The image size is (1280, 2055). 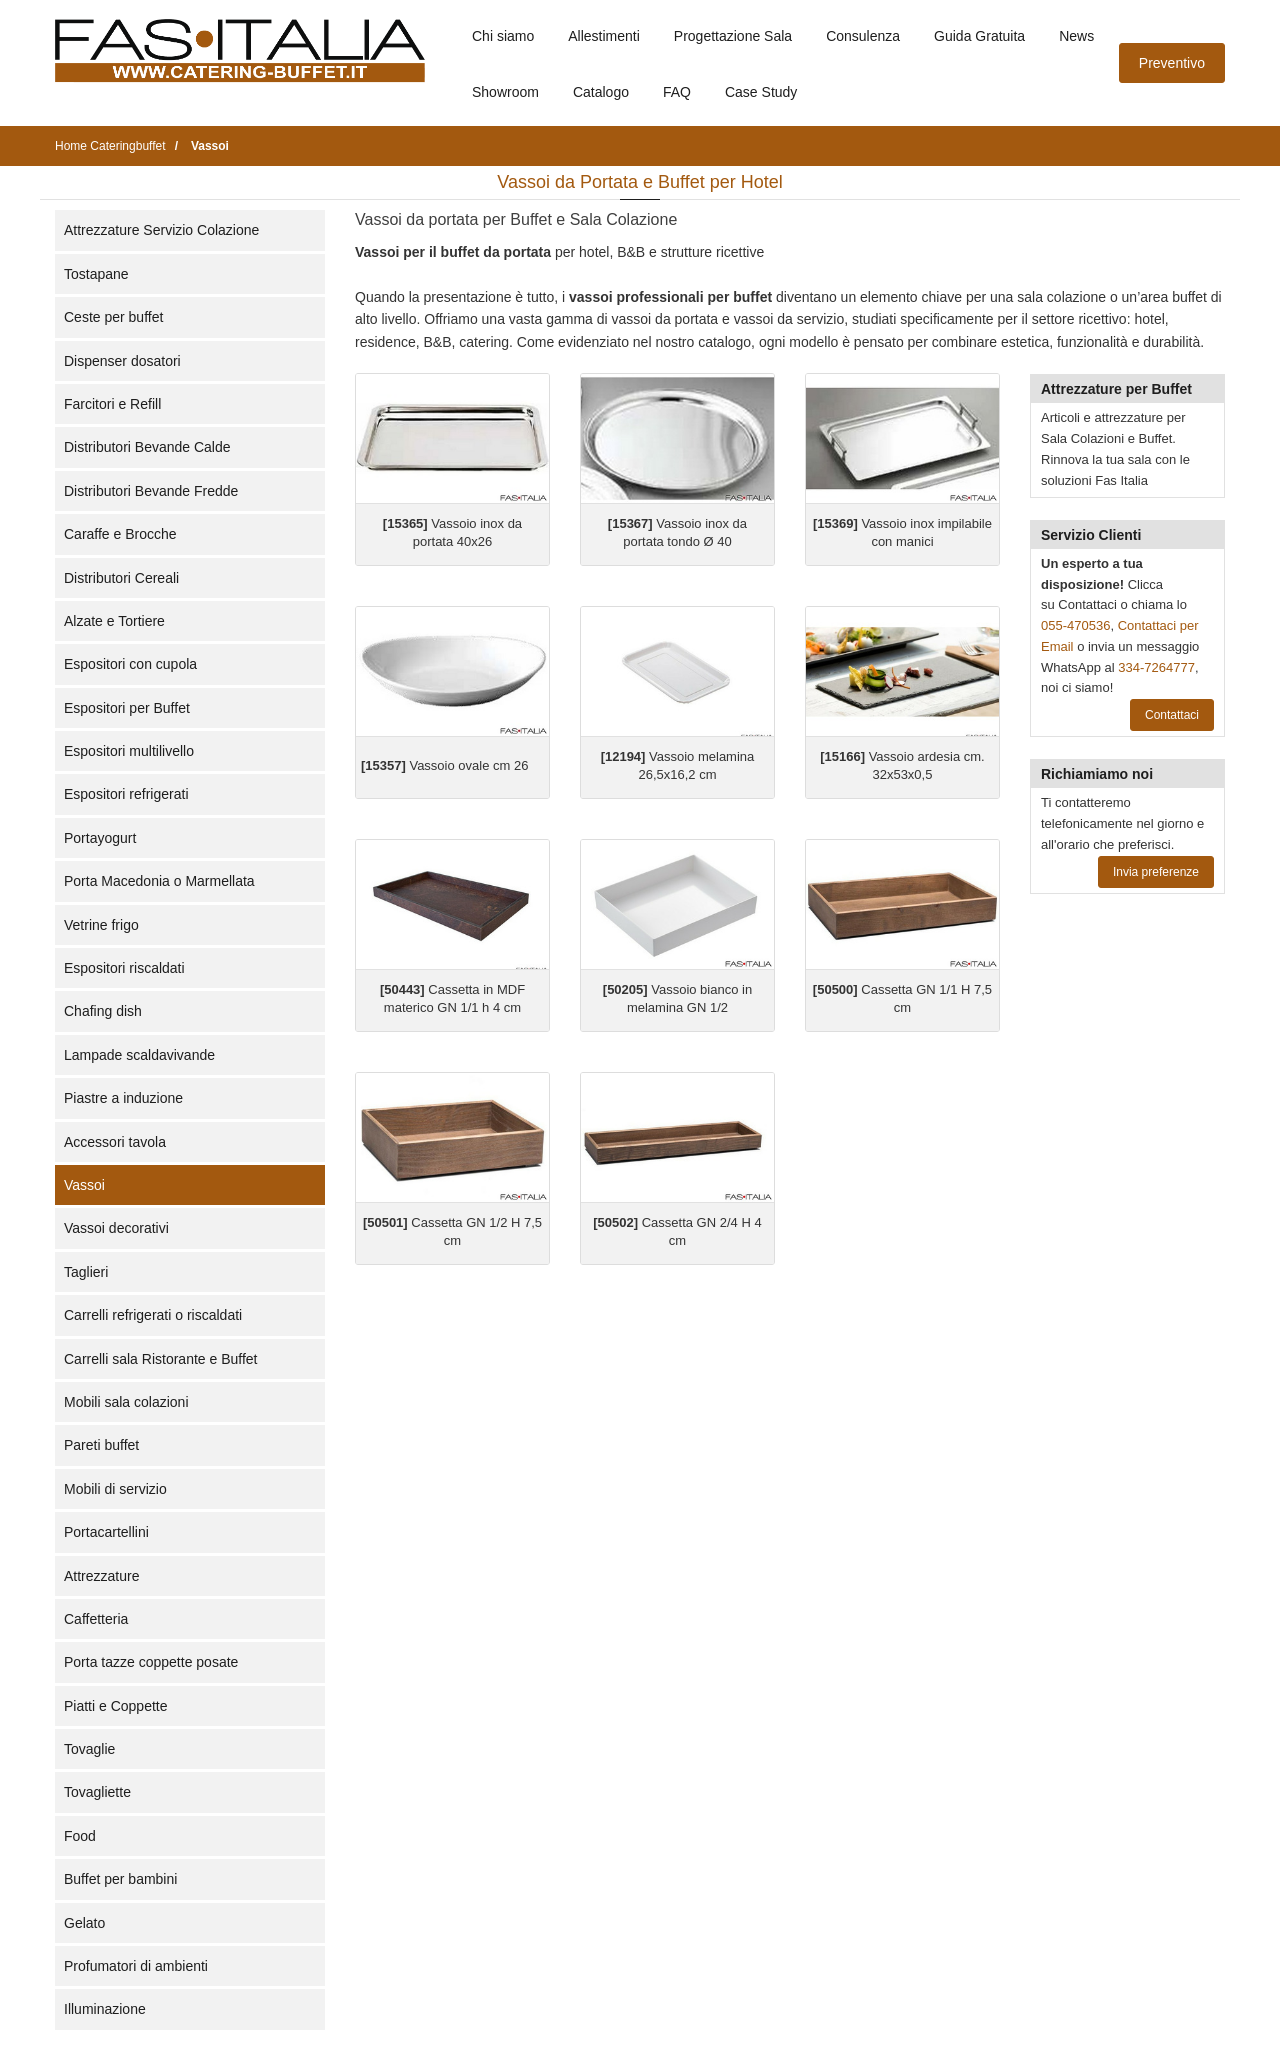 I want to click on Ceste per buffet, so click(x=113, y=317).